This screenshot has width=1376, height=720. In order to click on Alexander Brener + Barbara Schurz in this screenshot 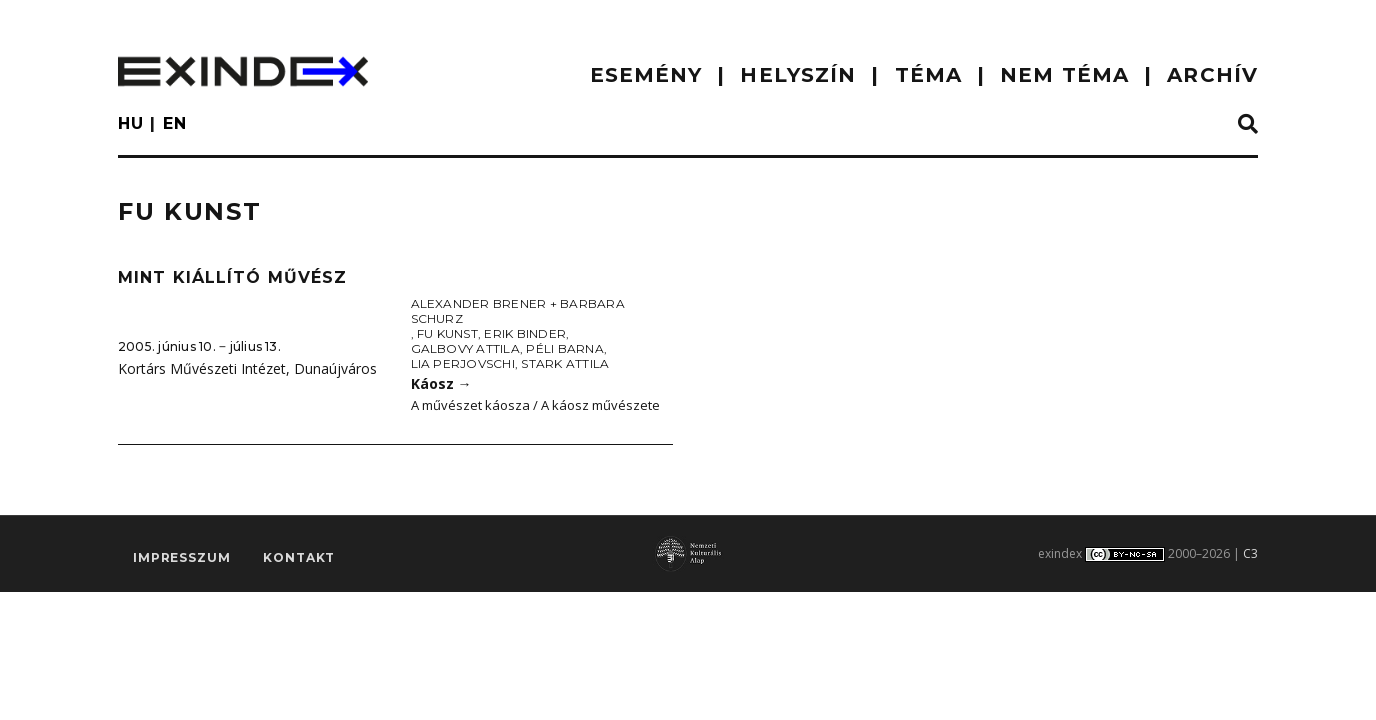, I will do `click(518, 311)`.